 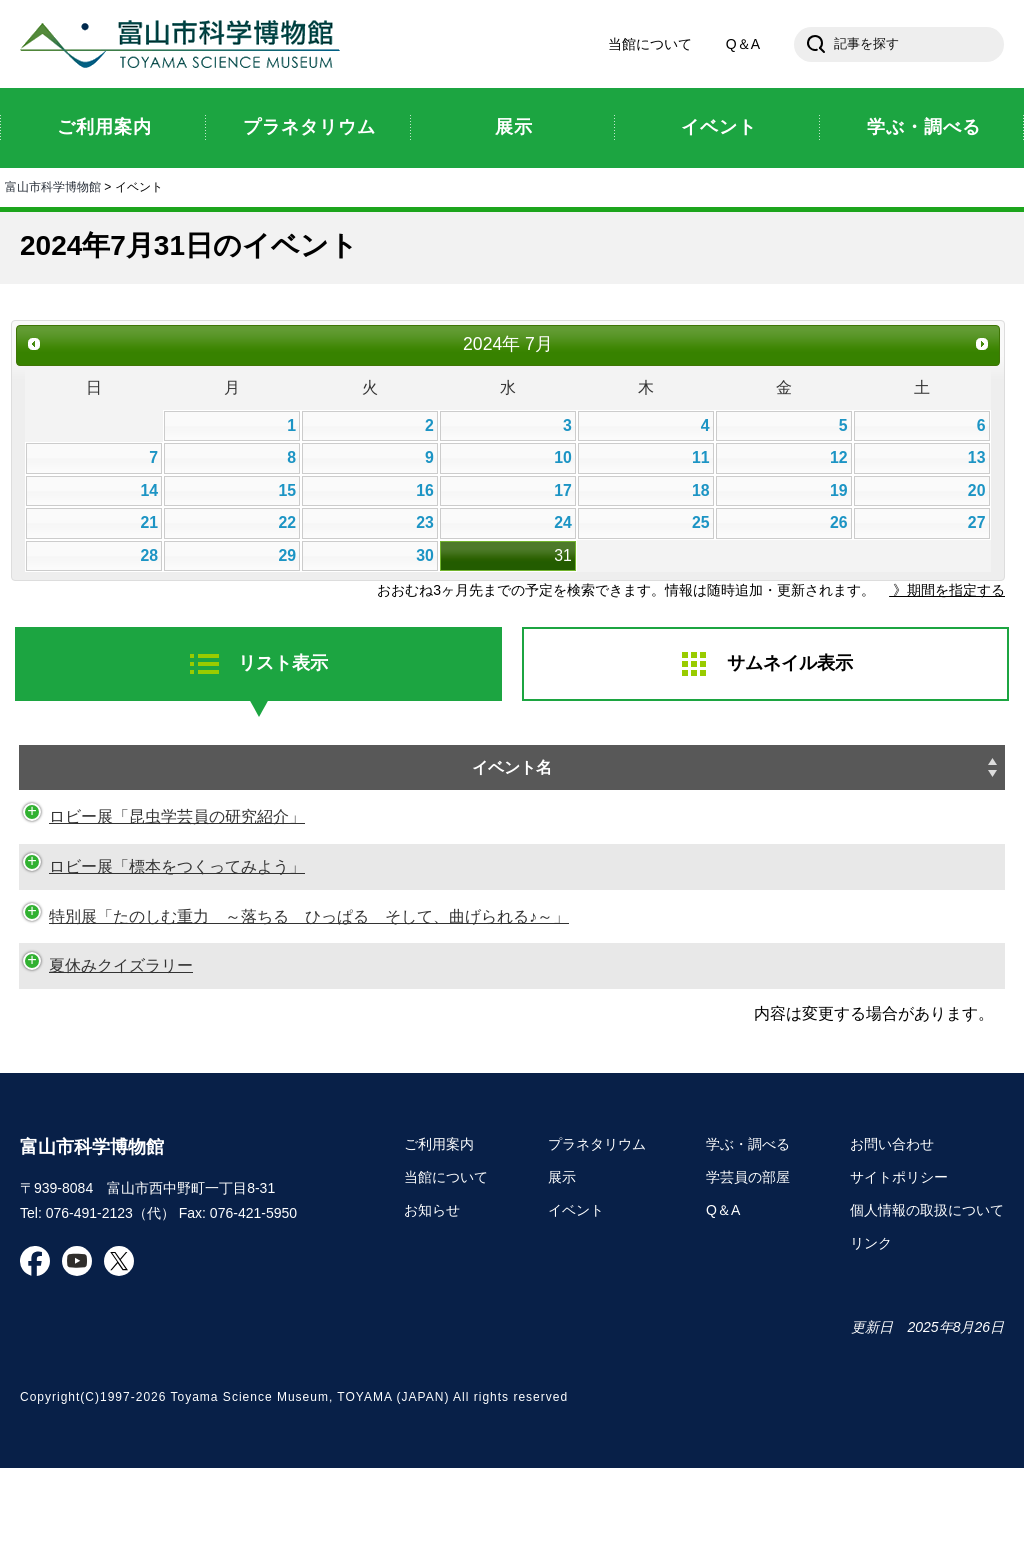 What do you see at coordinates (157, 892) in the screenshot?
I see `ロビー展「標本をつくってみよう」` at bounding box center [157, 892].